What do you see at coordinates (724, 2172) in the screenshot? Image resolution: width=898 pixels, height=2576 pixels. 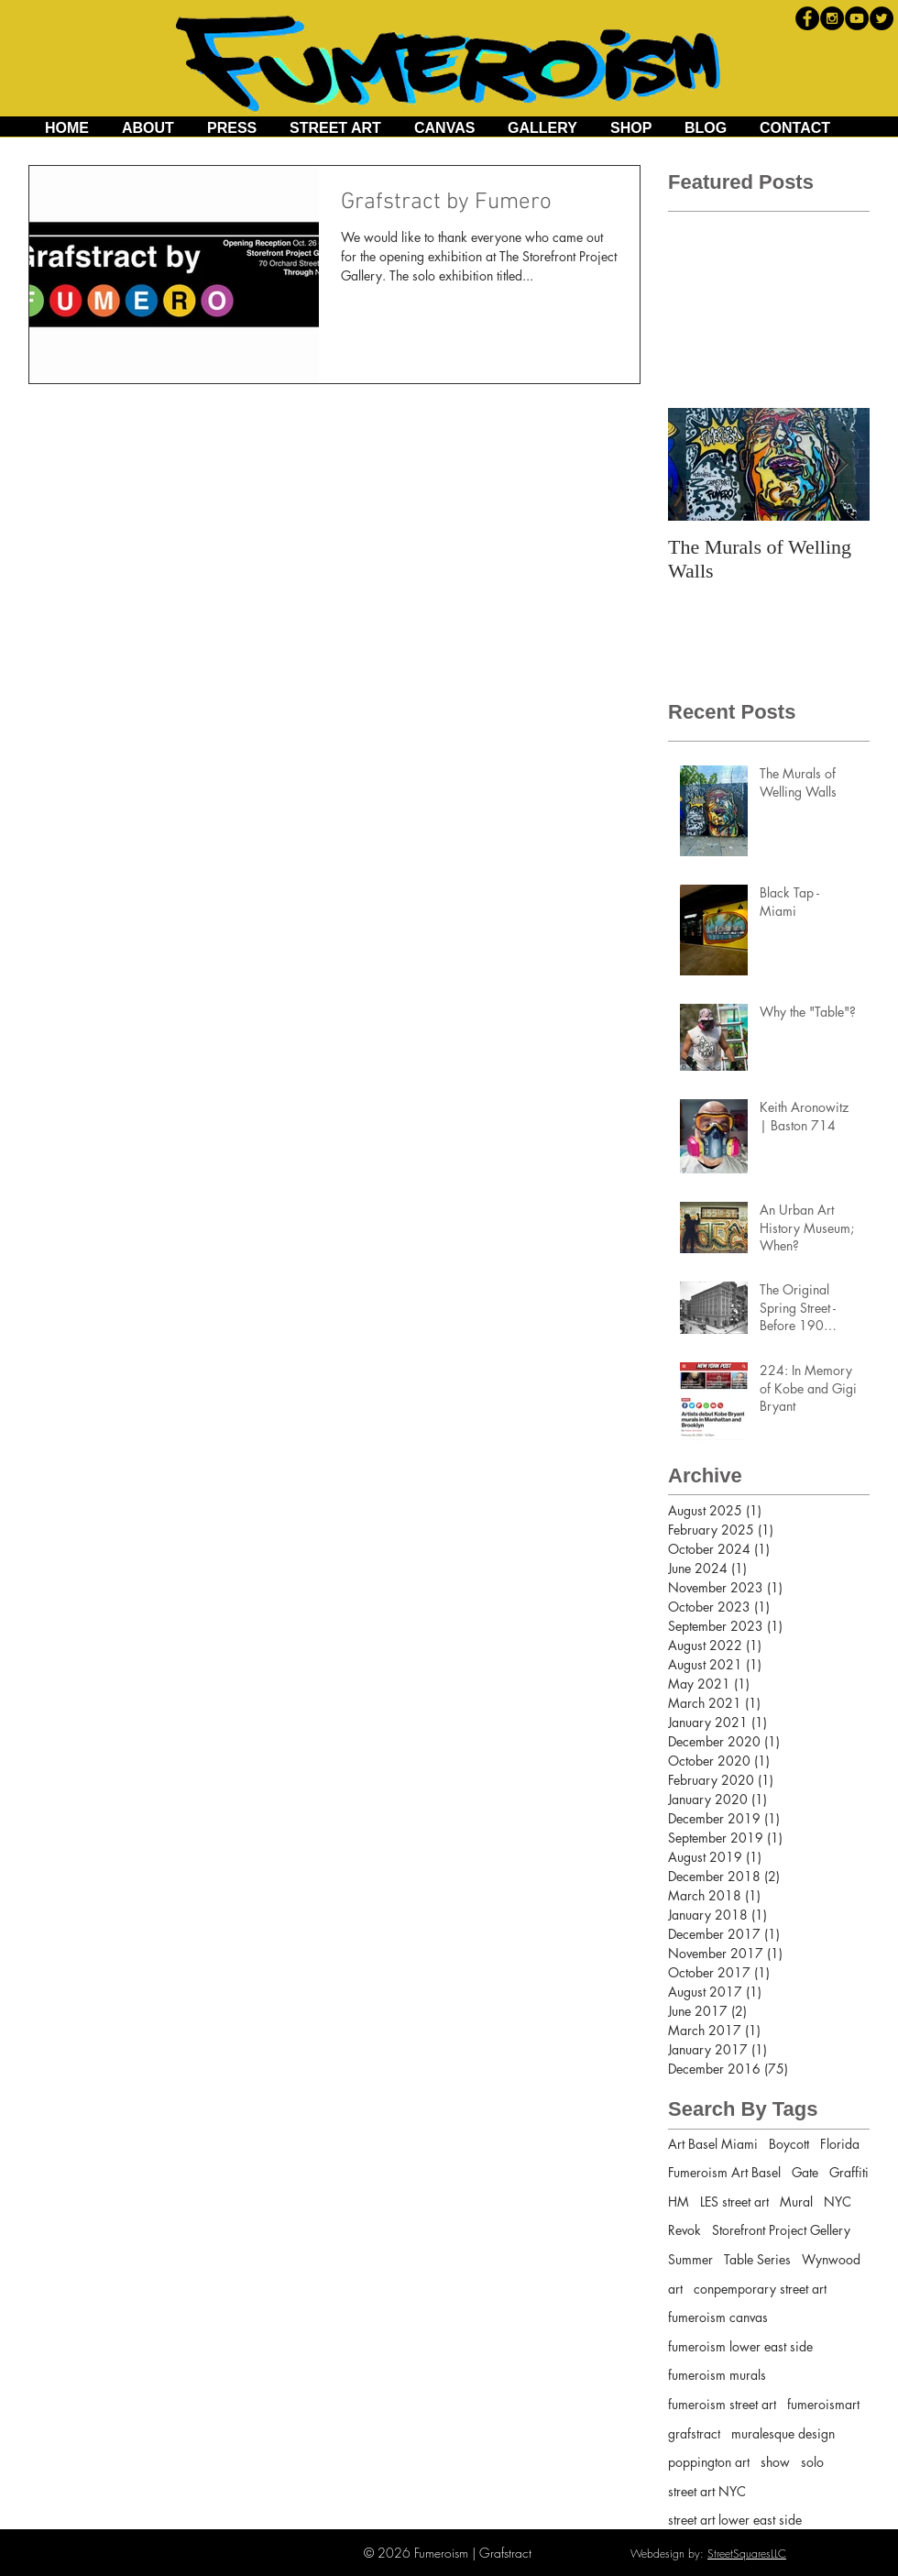 I see `Fumeroism Art Basel` at bounding box center [724, 2172].